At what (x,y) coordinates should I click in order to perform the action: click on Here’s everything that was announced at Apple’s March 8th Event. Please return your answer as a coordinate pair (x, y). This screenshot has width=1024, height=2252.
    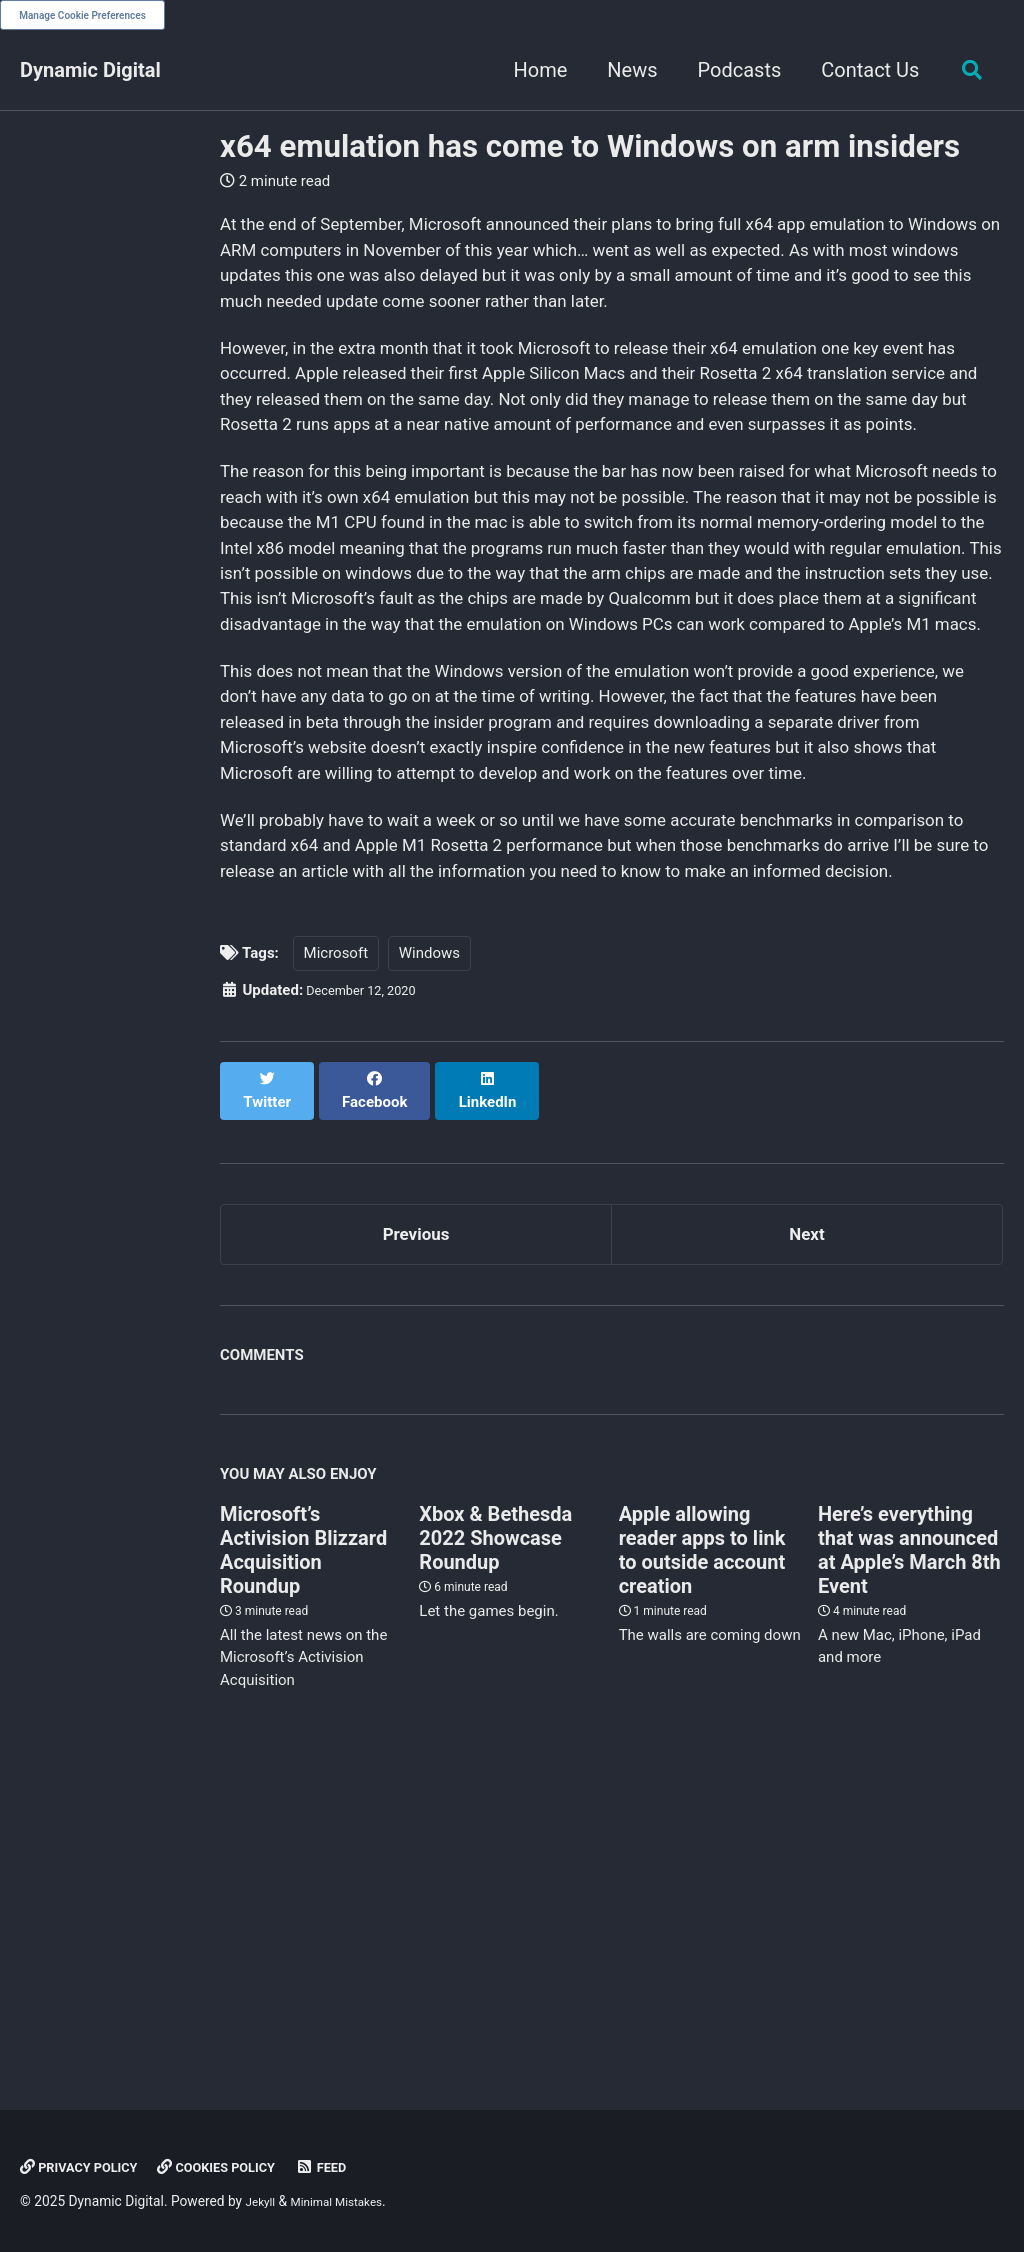
    Looking at the image, I should click on (909, 1849).